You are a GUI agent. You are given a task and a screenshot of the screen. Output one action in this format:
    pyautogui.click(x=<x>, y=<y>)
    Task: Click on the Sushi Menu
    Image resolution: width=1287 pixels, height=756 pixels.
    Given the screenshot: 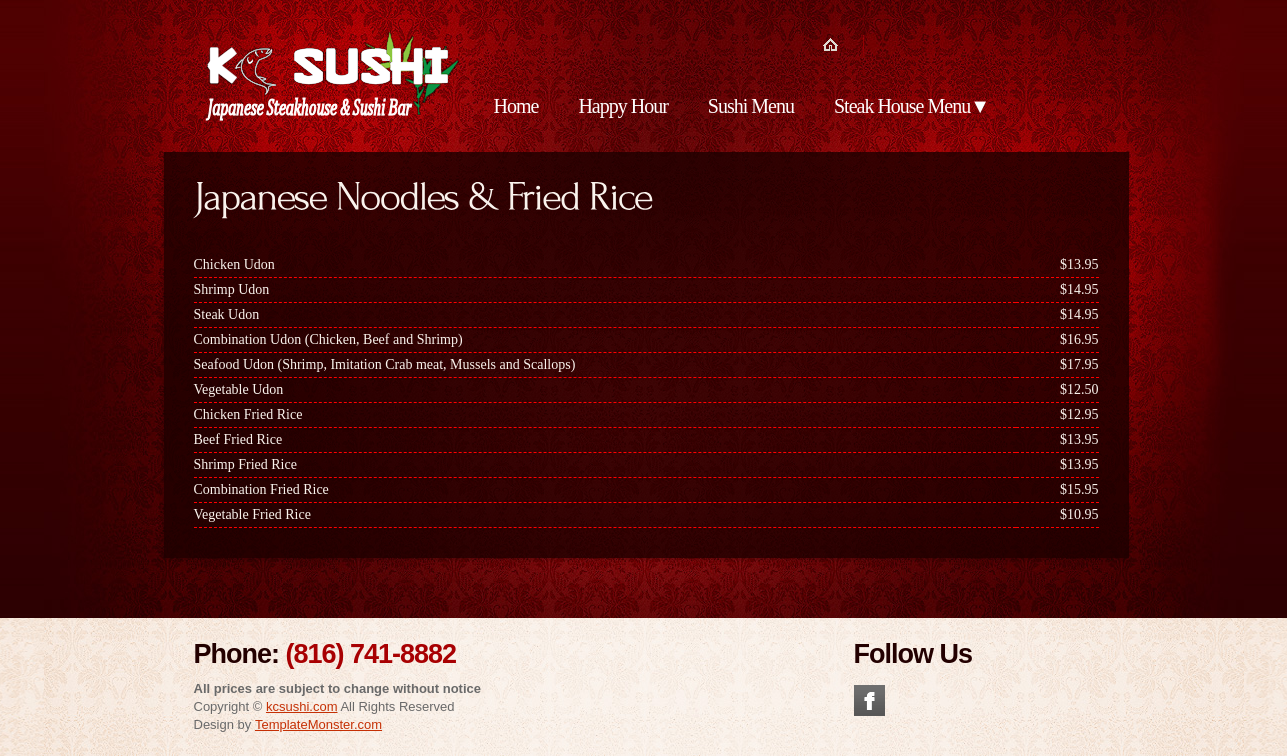 What is the action you would take?
    pyautogui.click(x=751, y=106)
    